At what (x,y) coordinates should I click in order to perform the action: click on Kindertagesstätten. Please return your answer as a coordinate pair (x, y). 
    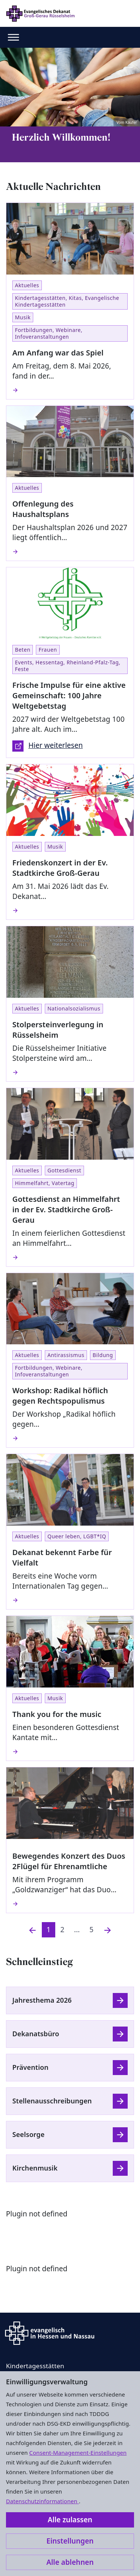
    Looking at the image, I should click on (35, 2366).